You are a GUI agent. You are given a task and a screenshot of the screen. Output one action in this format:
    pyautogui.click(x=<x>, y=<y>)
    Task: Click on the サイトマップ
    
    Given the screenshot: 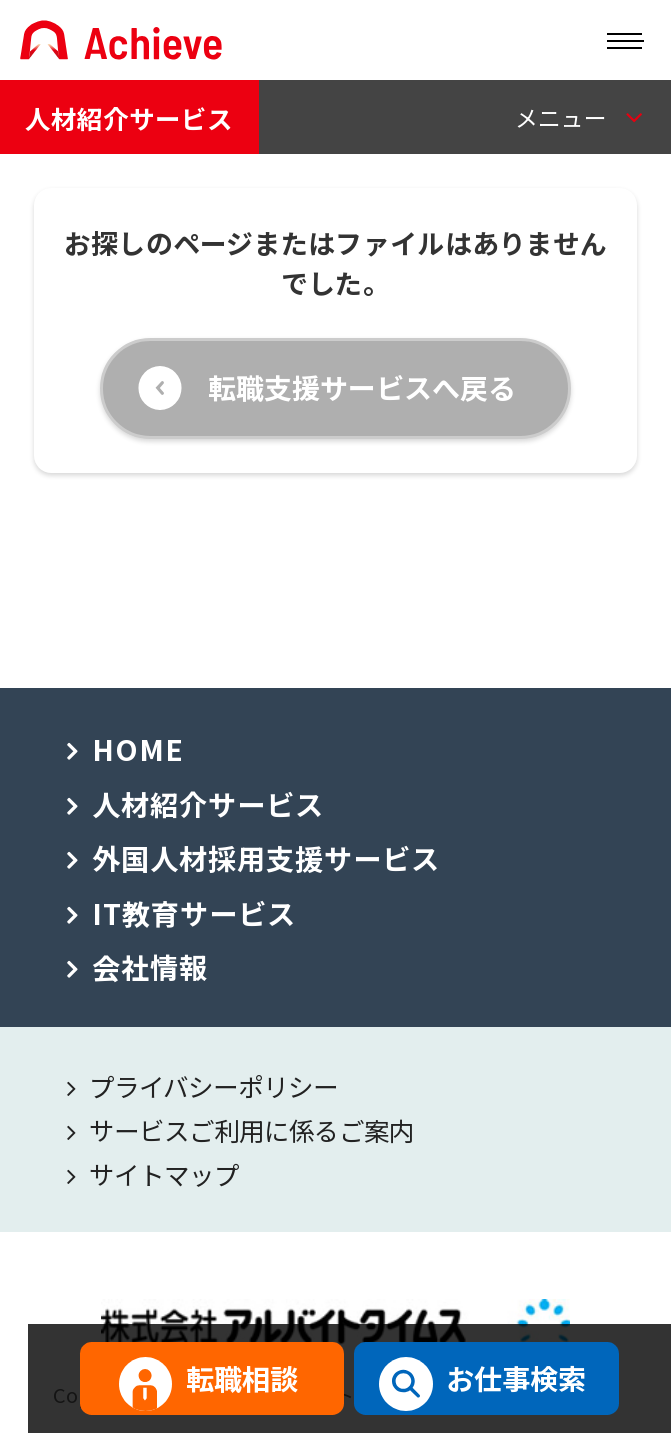 What is the action you would take?
    pyautogui.click(x=164, y=1173)
    